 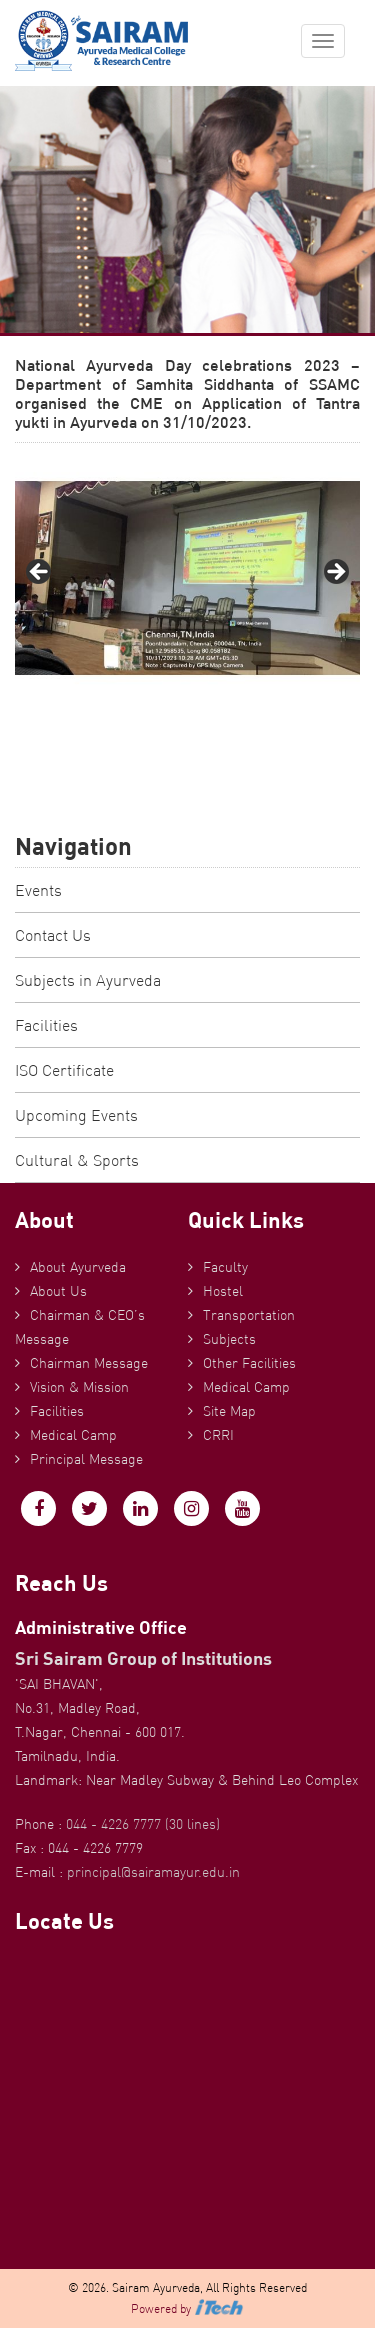 I want to click on Principal Message, so click(x=86, y=1459).